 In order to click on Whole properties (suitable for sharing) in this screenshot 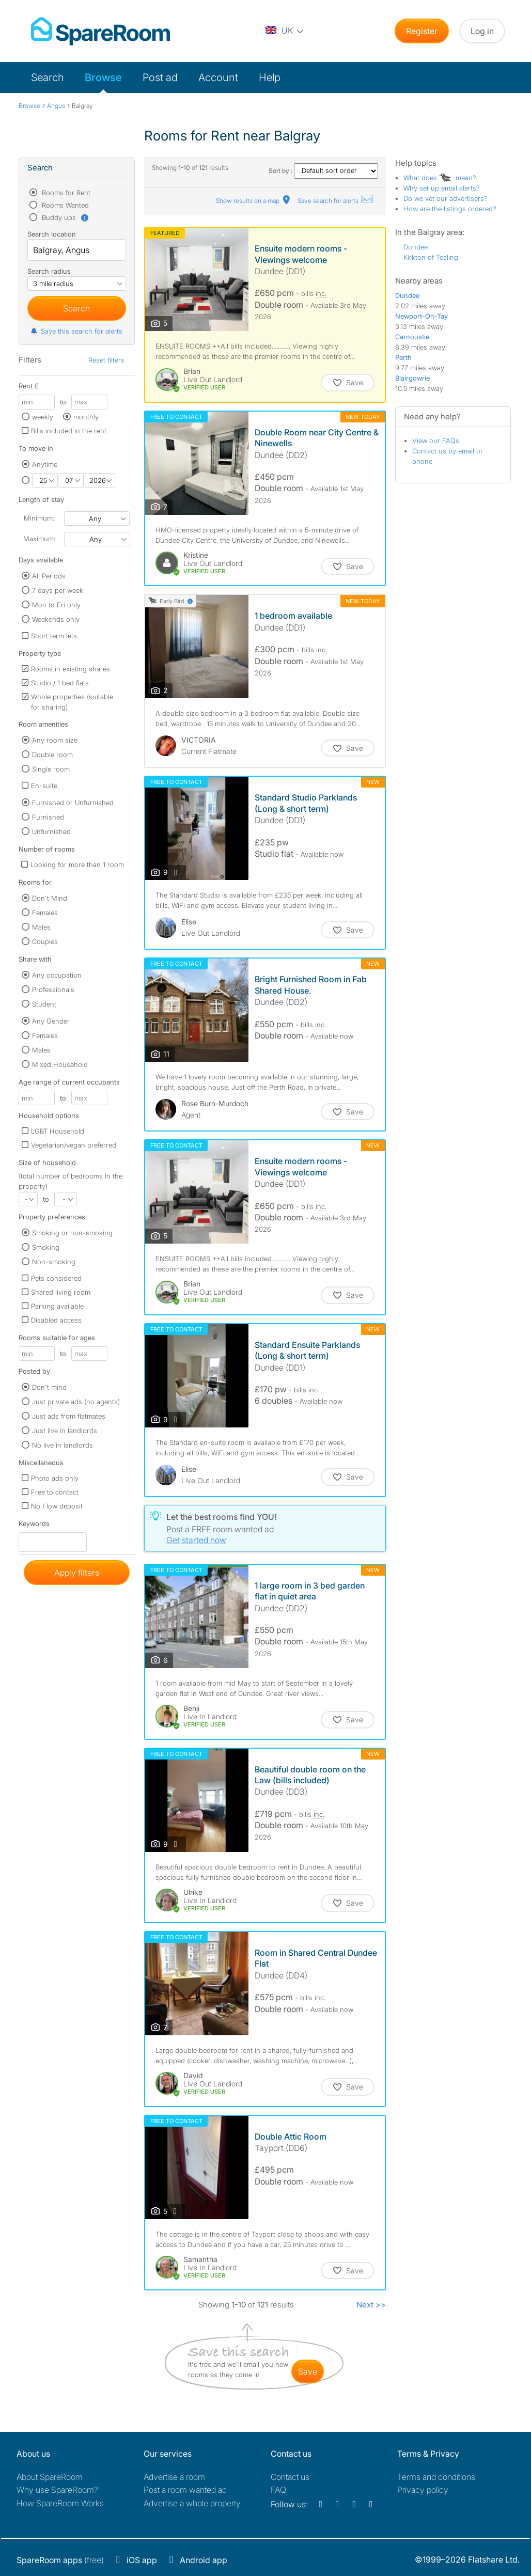, I will do `click(72, 702)`.